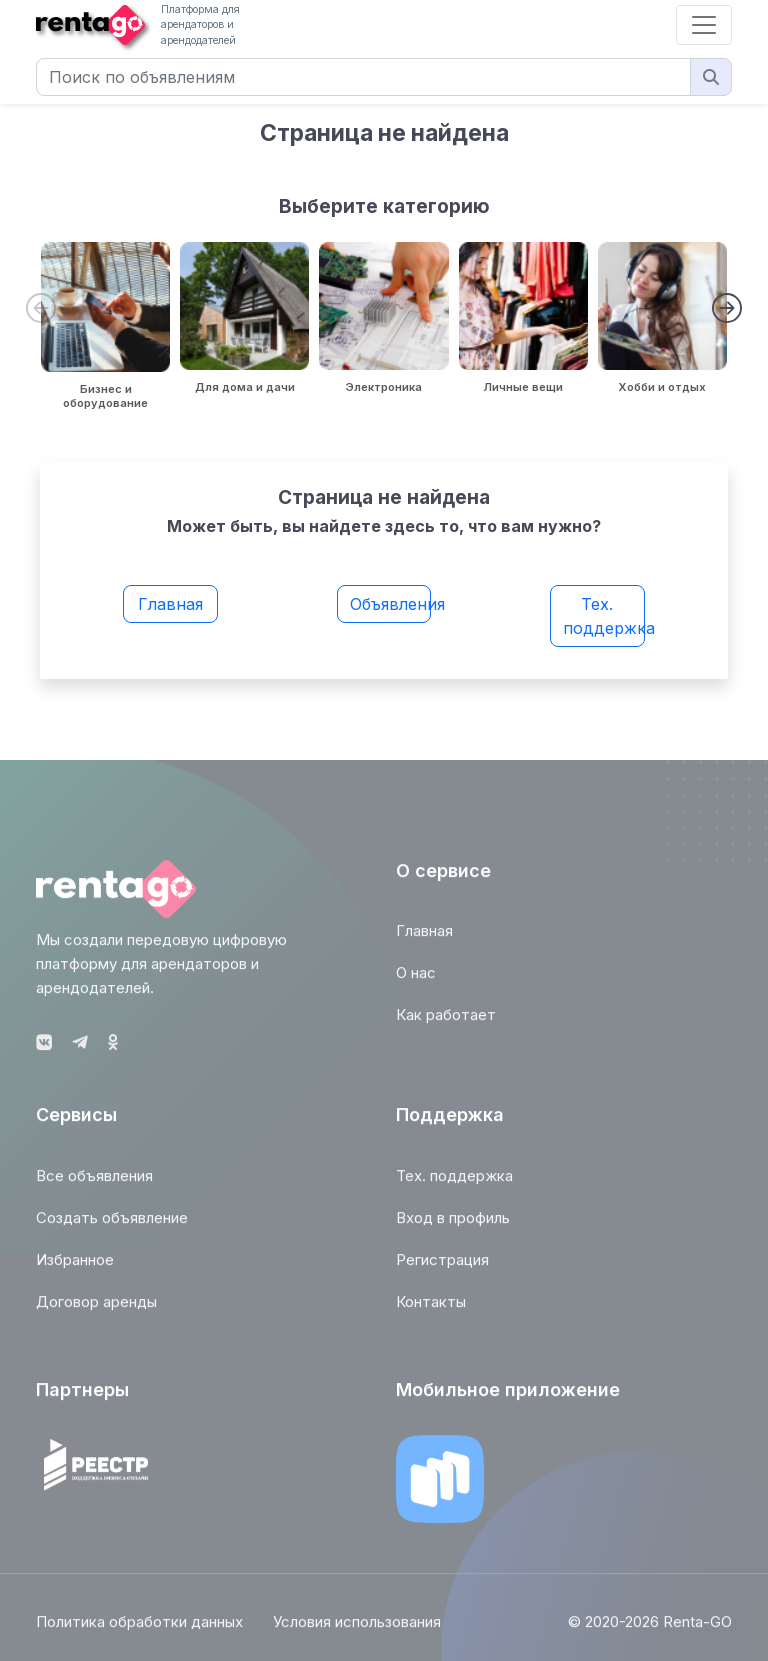  I want to click on Как работает, so click(446, 1021).